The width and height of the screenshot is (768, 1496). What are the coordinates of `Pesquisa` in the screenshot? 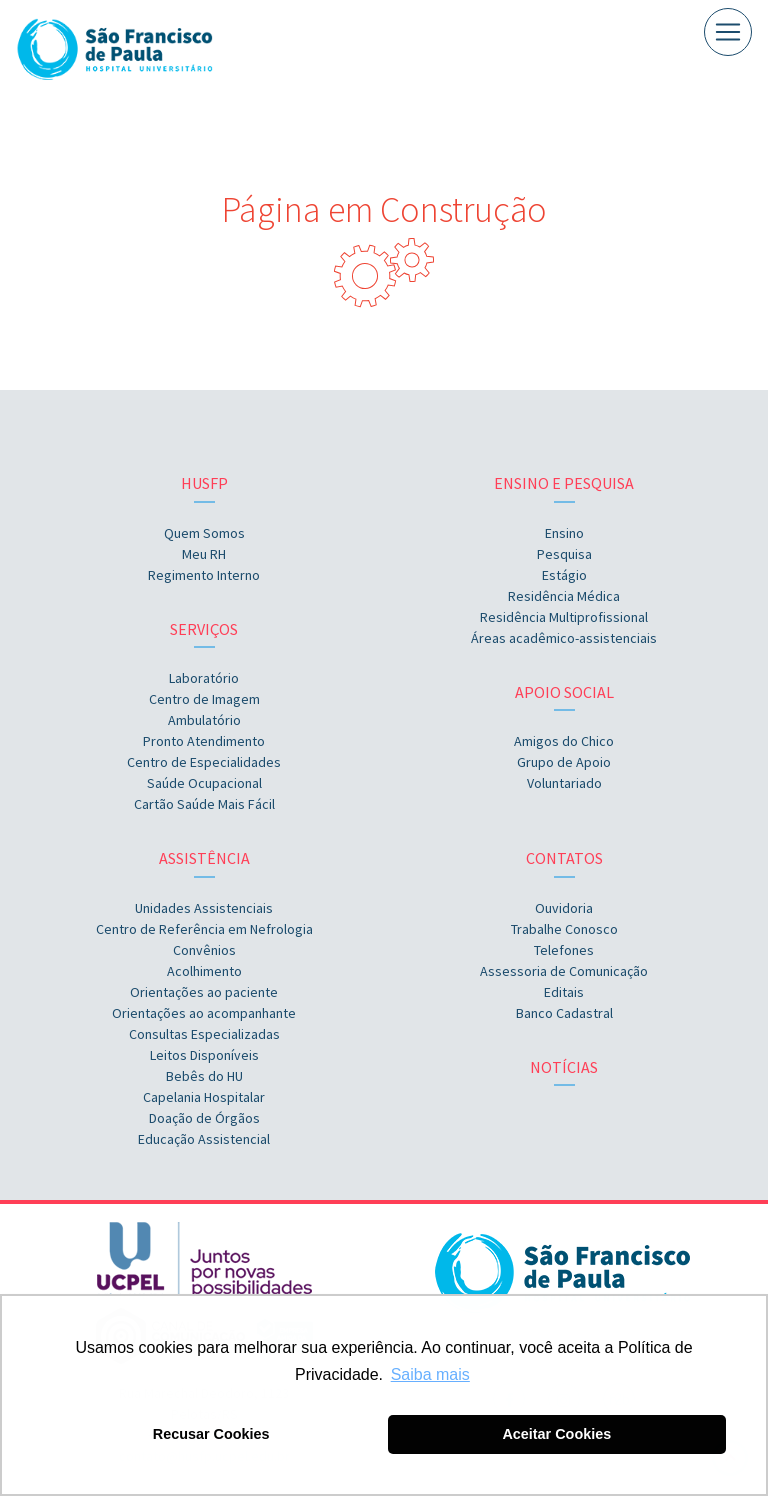 It's located at (564, 554).